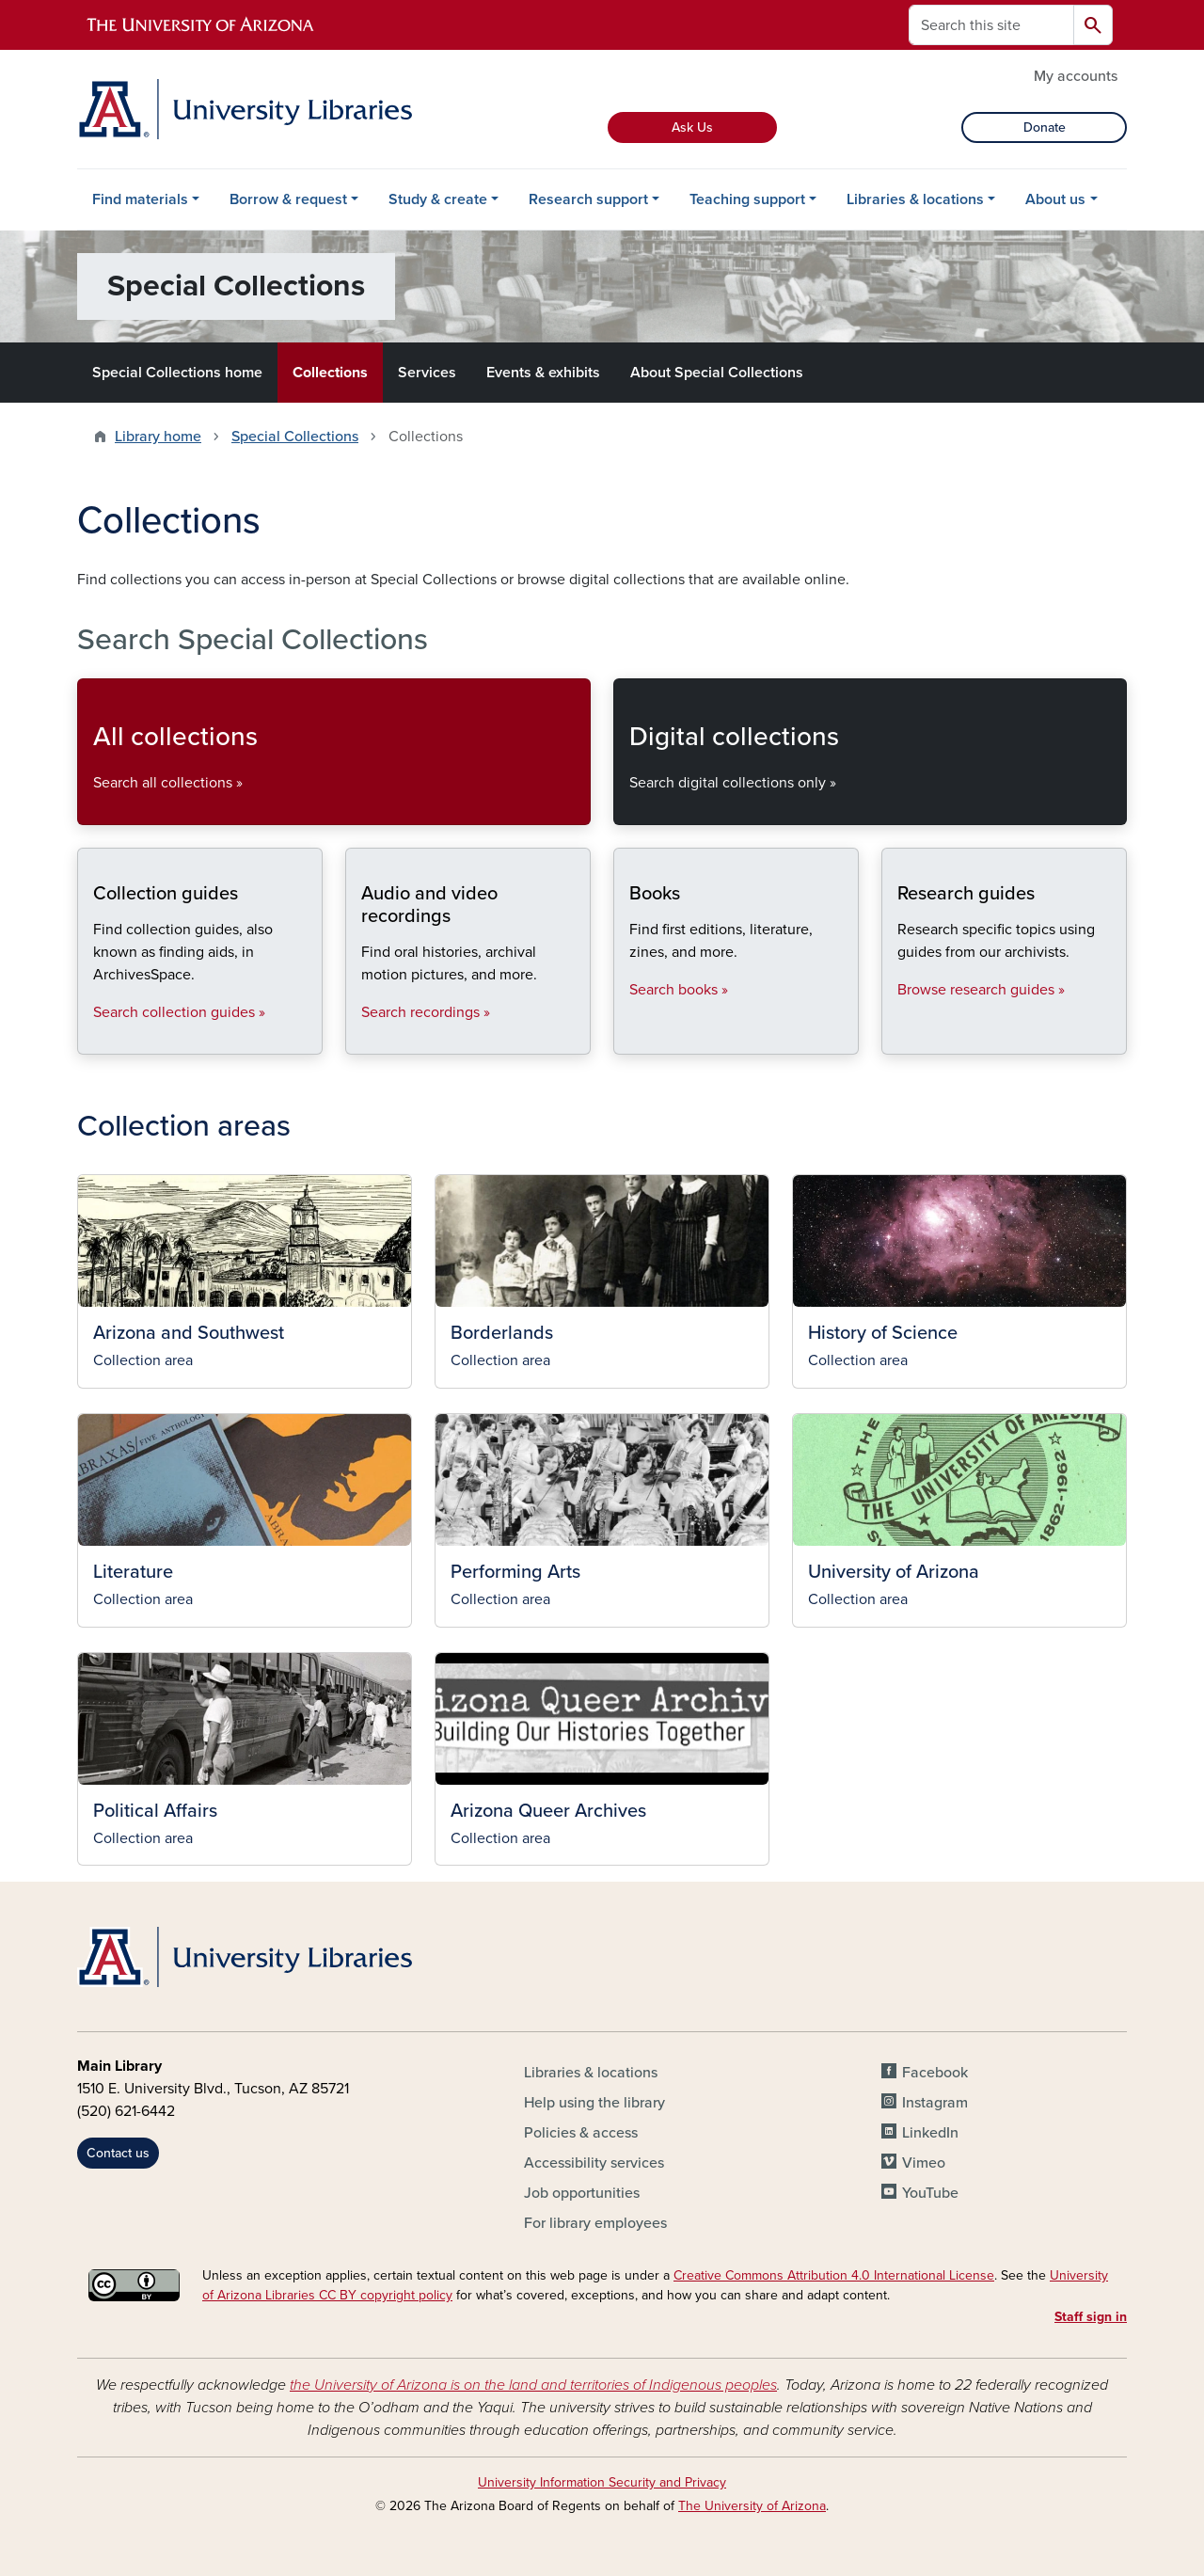  What do you see at coordinates (628, 808) in the screenshot?
I see `Search digital collections` at bounding box center [628, 808].